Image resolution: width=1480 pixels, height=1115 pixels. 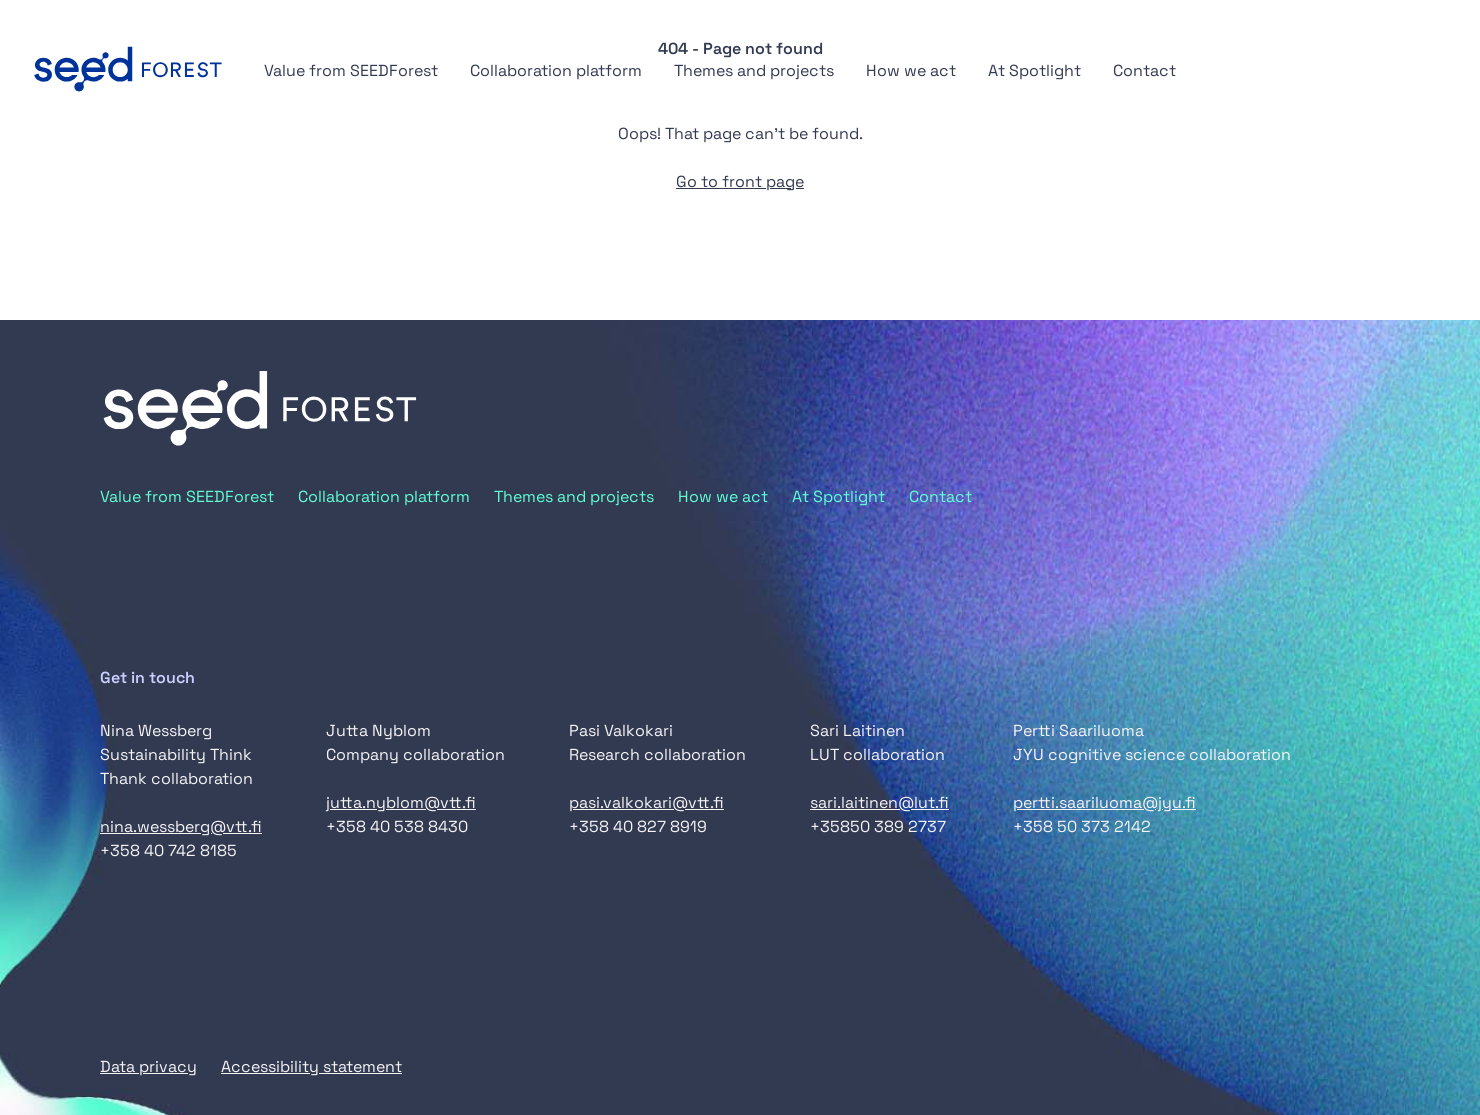 What do you see at coordinates (740, 181) in the screenshot?
I see `Go to front page` at bounding box center [740, 181].